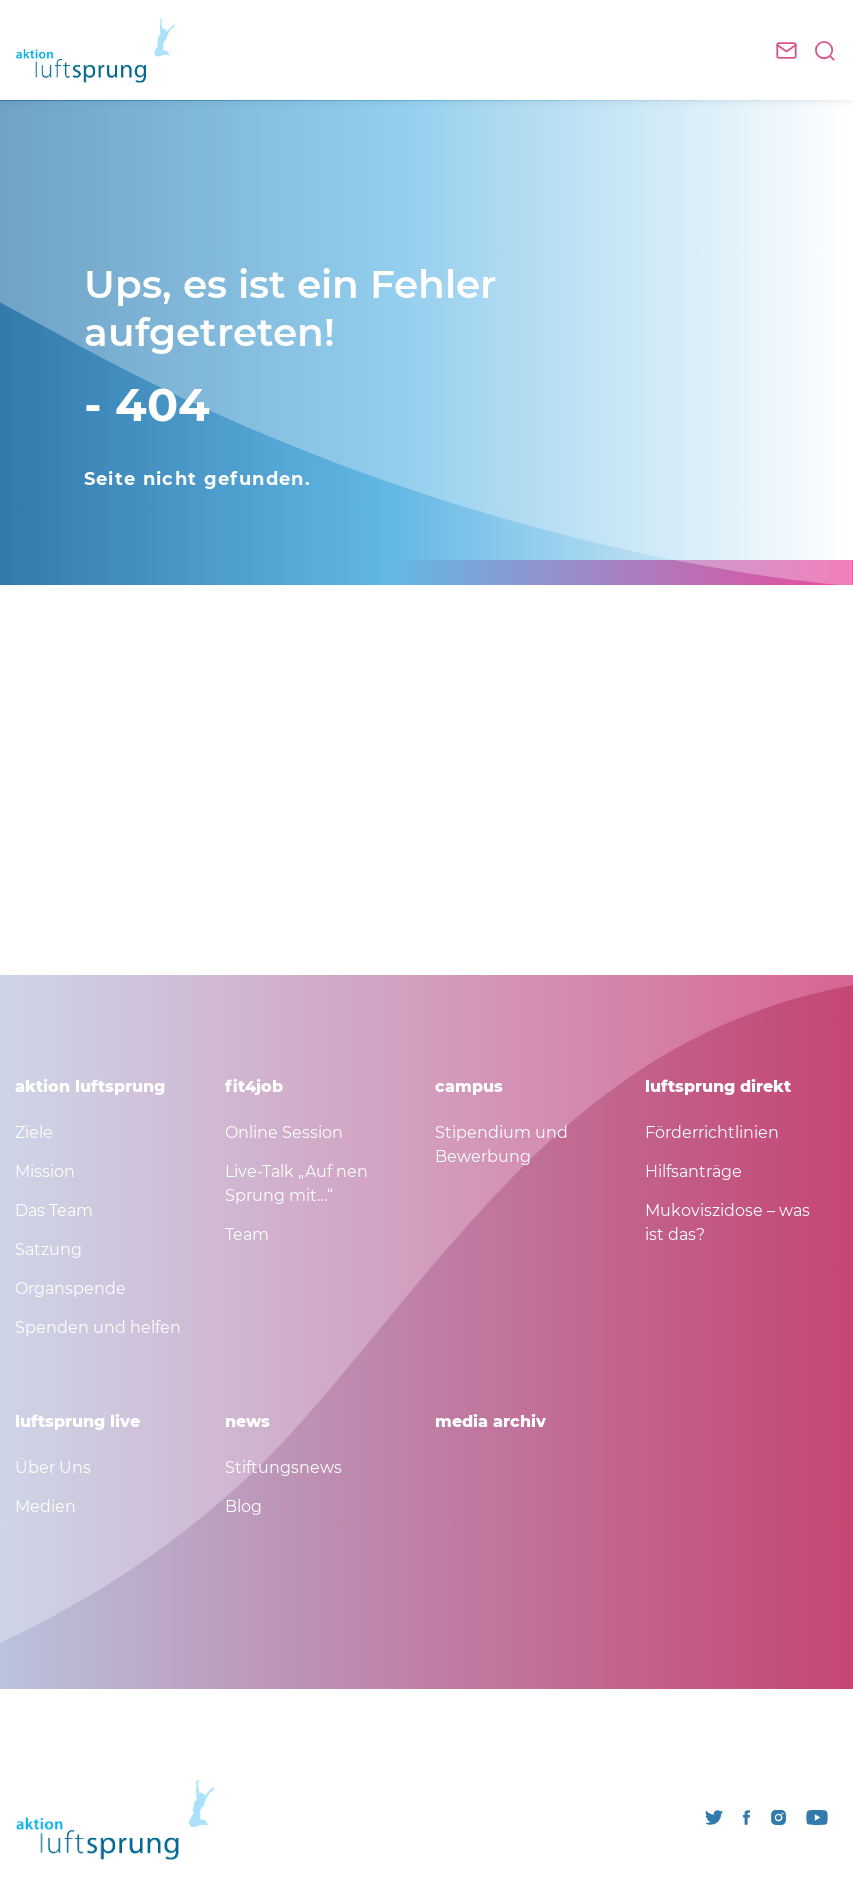 Image resolution: width=853 pixels, height=1883 pixels. I want to click on Blog, so click(243, 1506).